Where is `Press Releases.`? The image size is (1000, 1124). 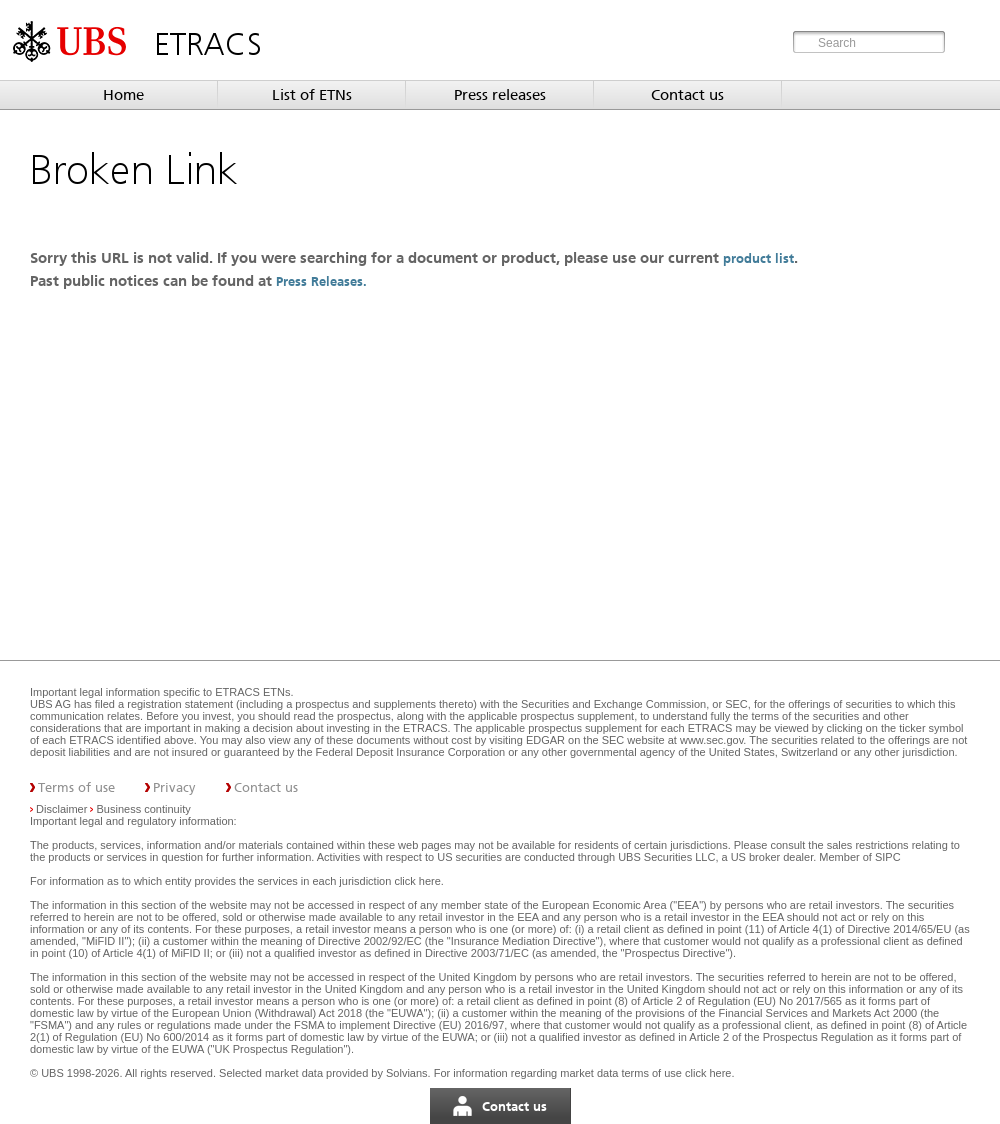
Press Releases. is located at coordinates (323, 281).